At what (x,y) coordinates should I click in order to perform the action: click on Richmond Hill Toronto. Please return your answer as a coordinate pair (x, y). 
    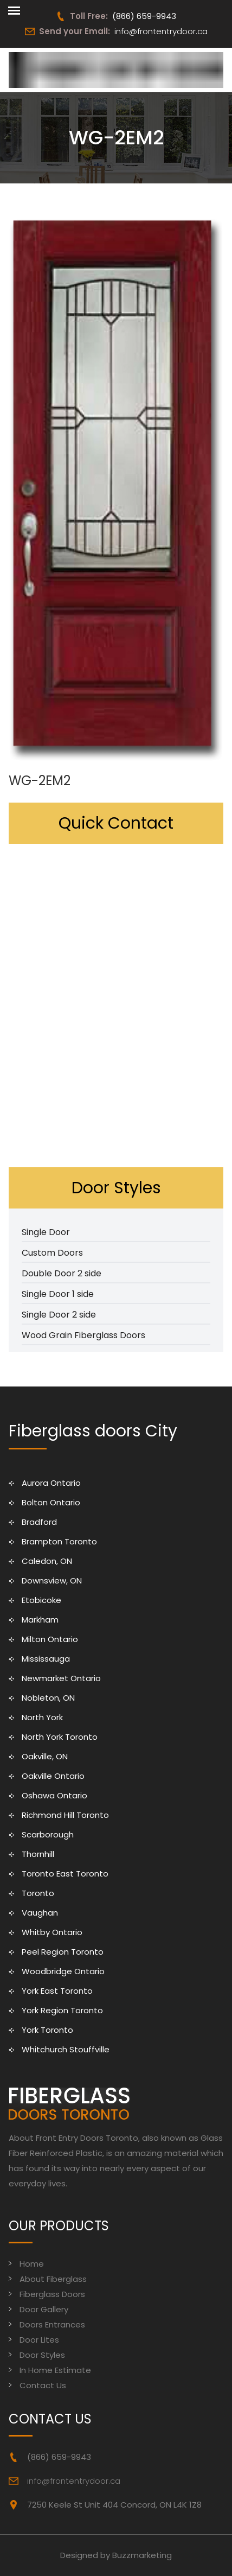
    Looking at the image, I should click on (65, 1815).